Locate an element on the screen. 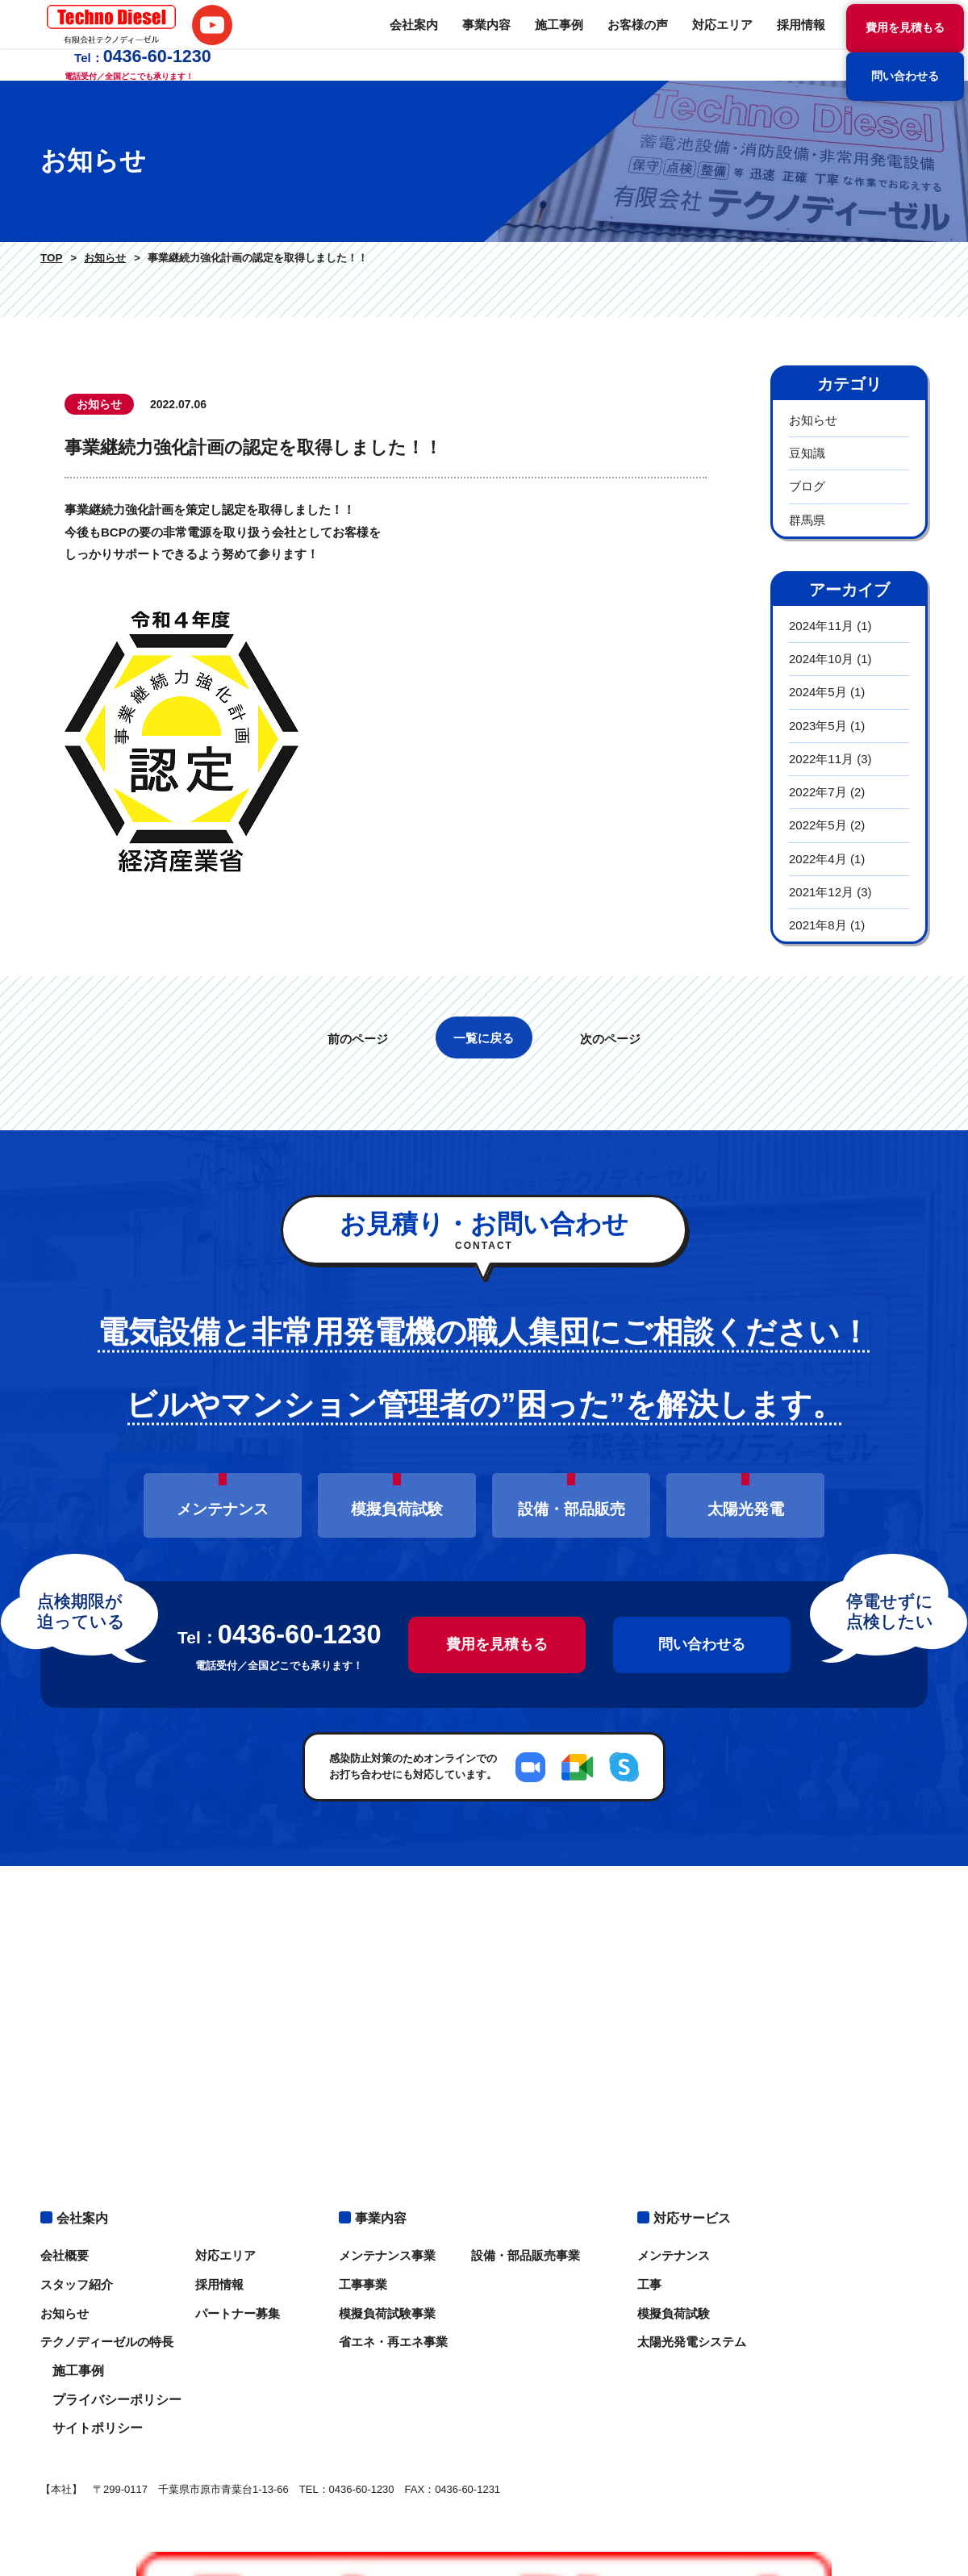 Image resolution: width=968 pixels, height=2576 pixels. お知らせ is located at coordinates (100, 258).